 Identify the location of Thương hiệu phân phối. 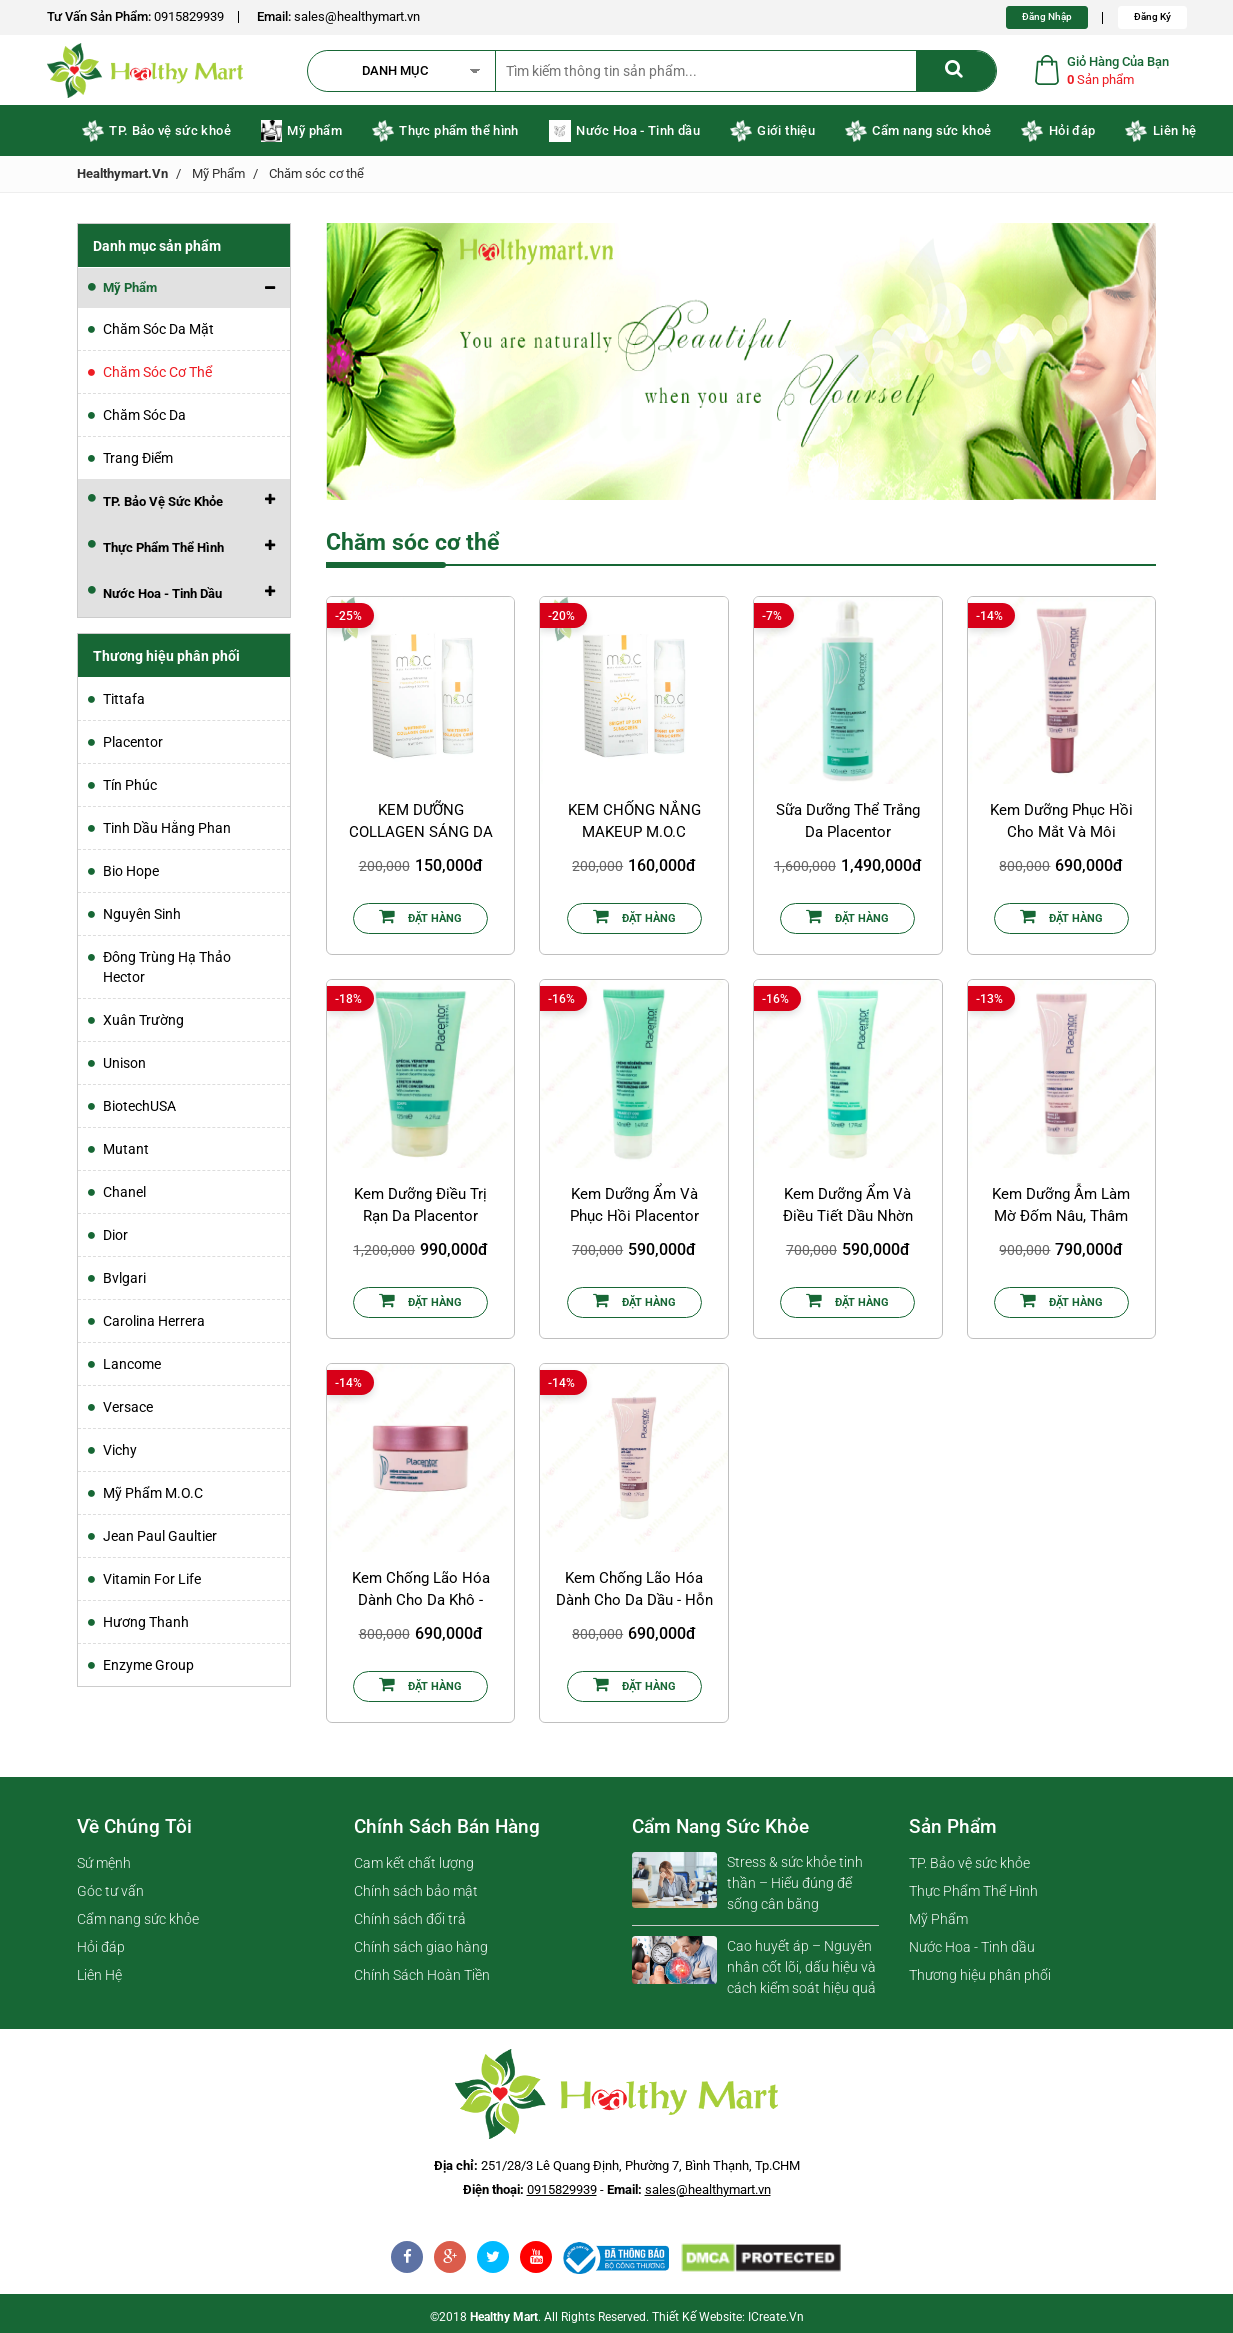
(980, 1980).